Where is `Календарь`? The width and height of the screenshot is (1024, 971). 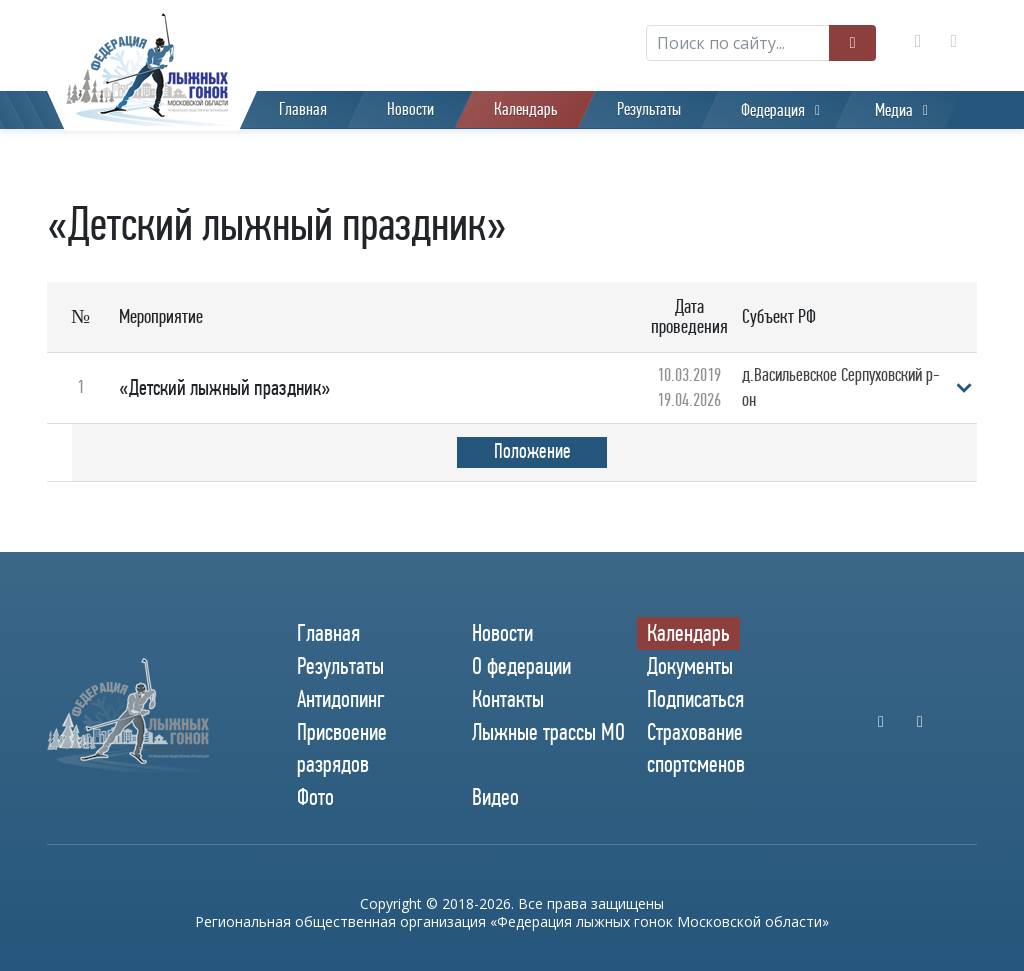 Календарь is located at coordinates (525, 109).